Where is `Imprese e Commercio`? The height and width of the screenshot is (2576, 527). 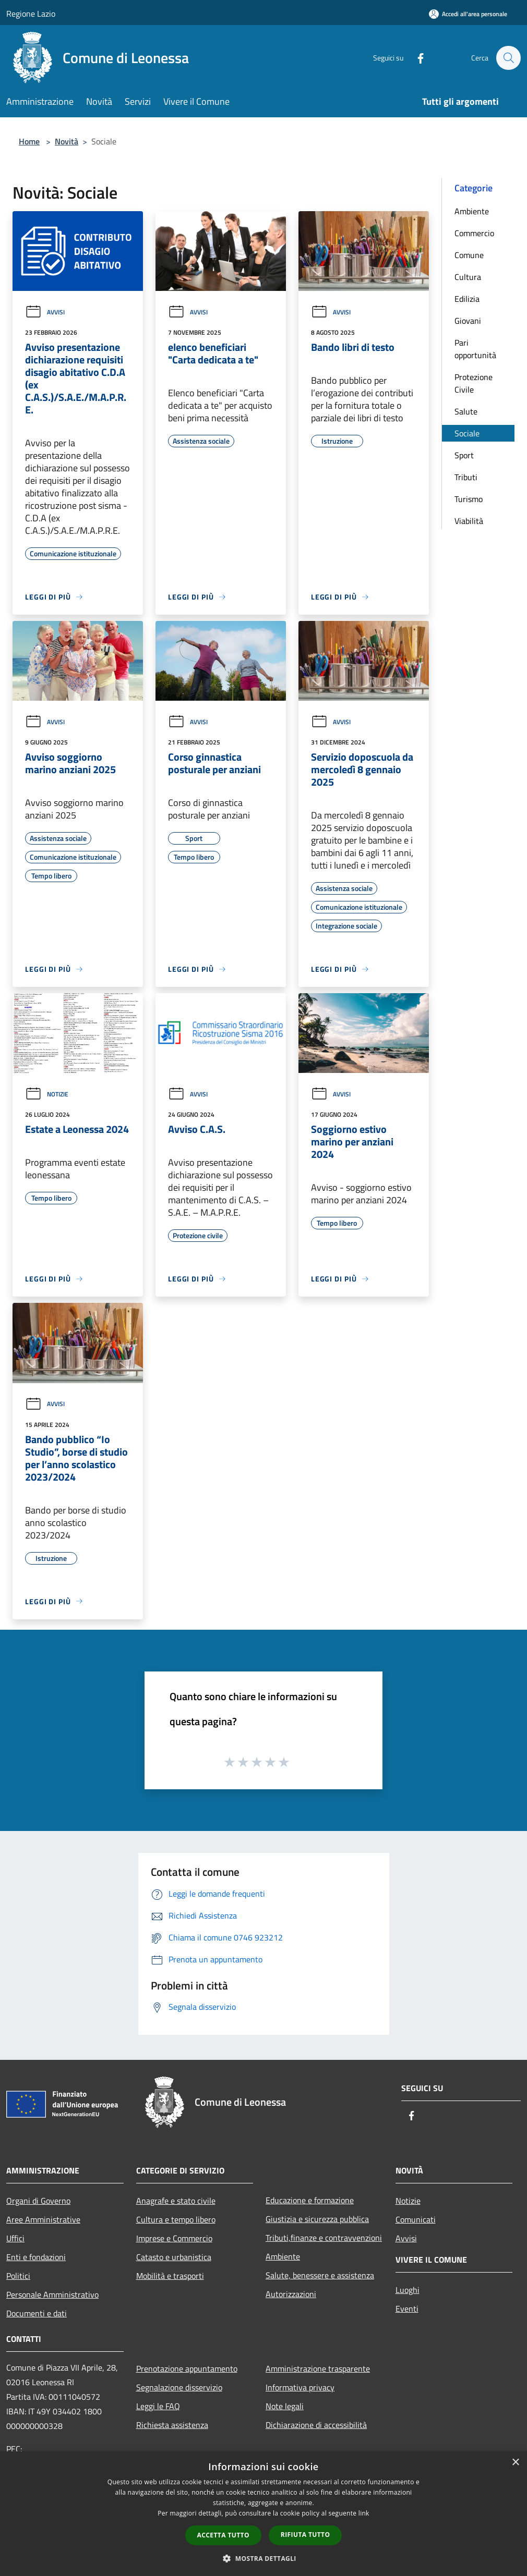 Imprese e Commercio is located at coordinates (174, 2238).